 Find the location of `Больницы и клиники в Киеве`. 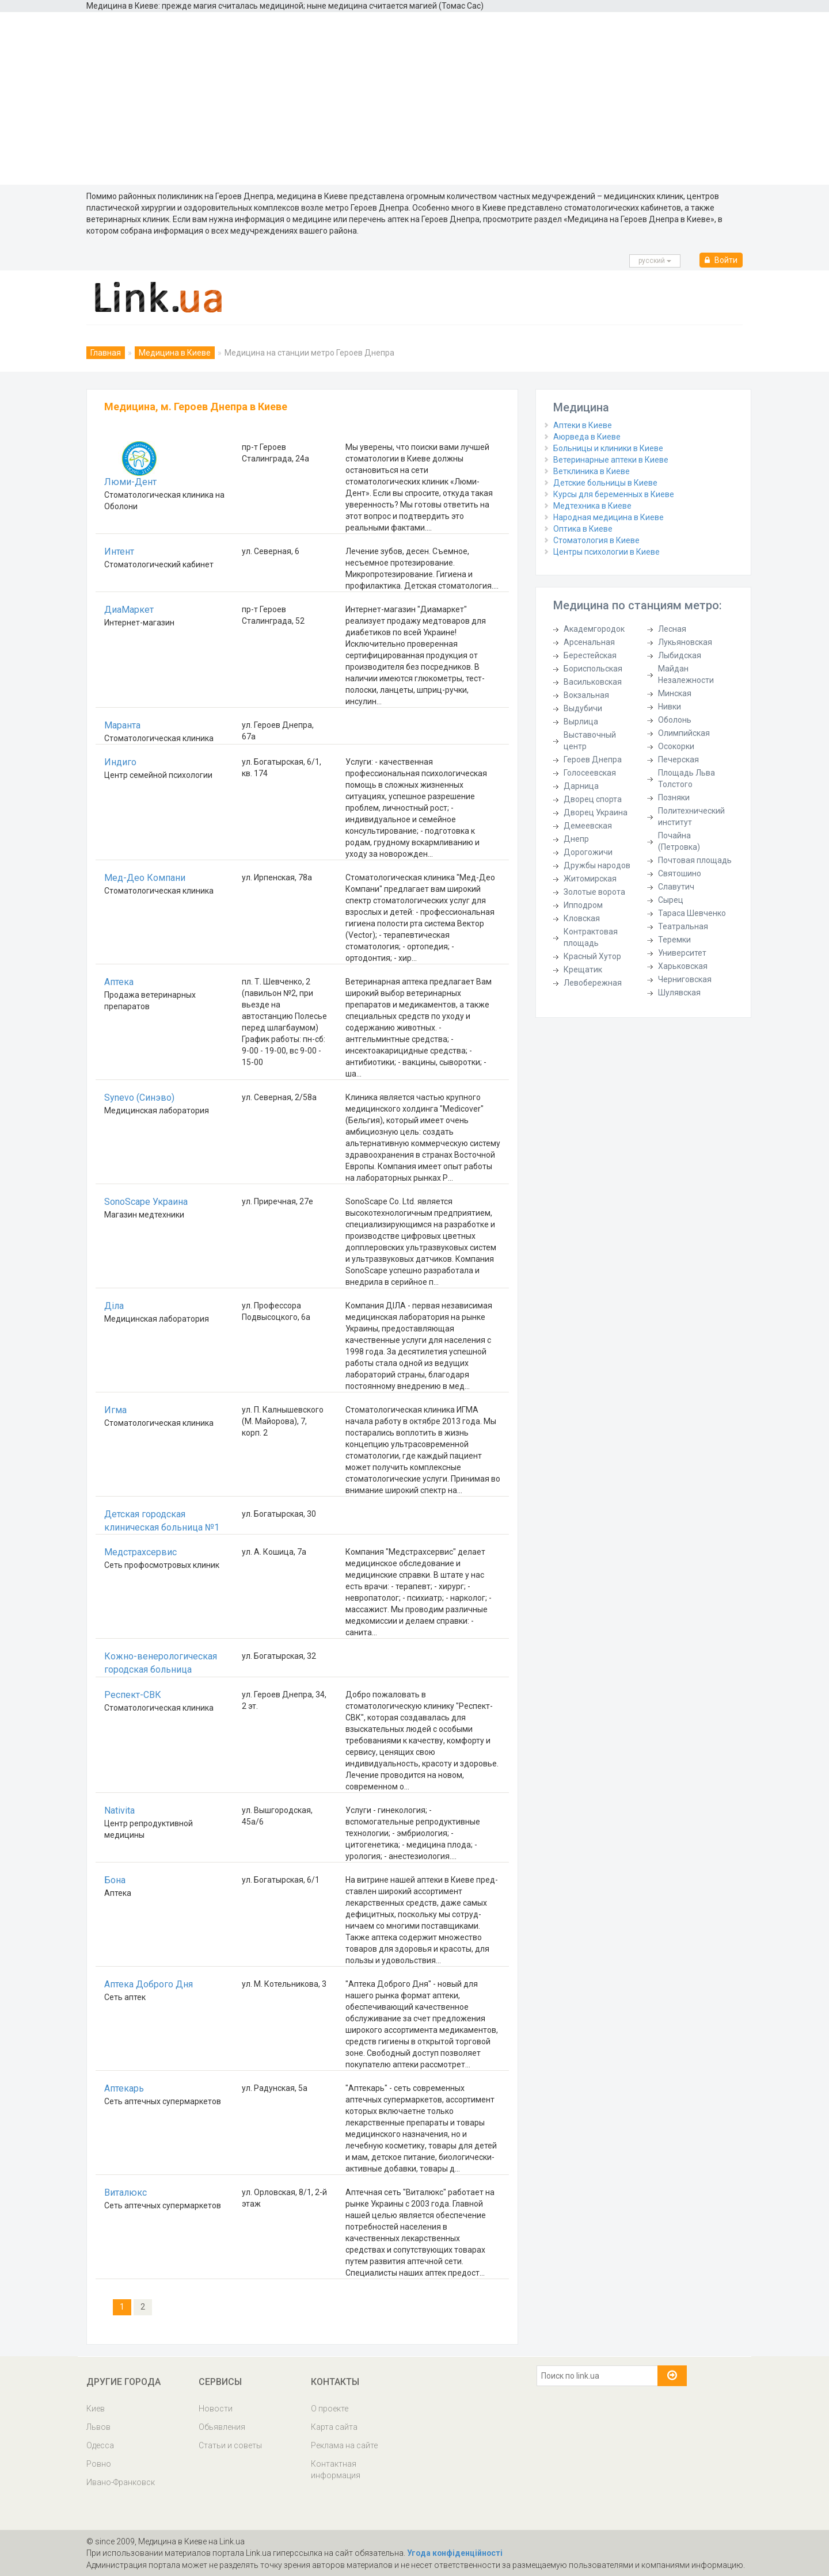

Больницы и клиники в Киеве is located at coordinates (608, 448).